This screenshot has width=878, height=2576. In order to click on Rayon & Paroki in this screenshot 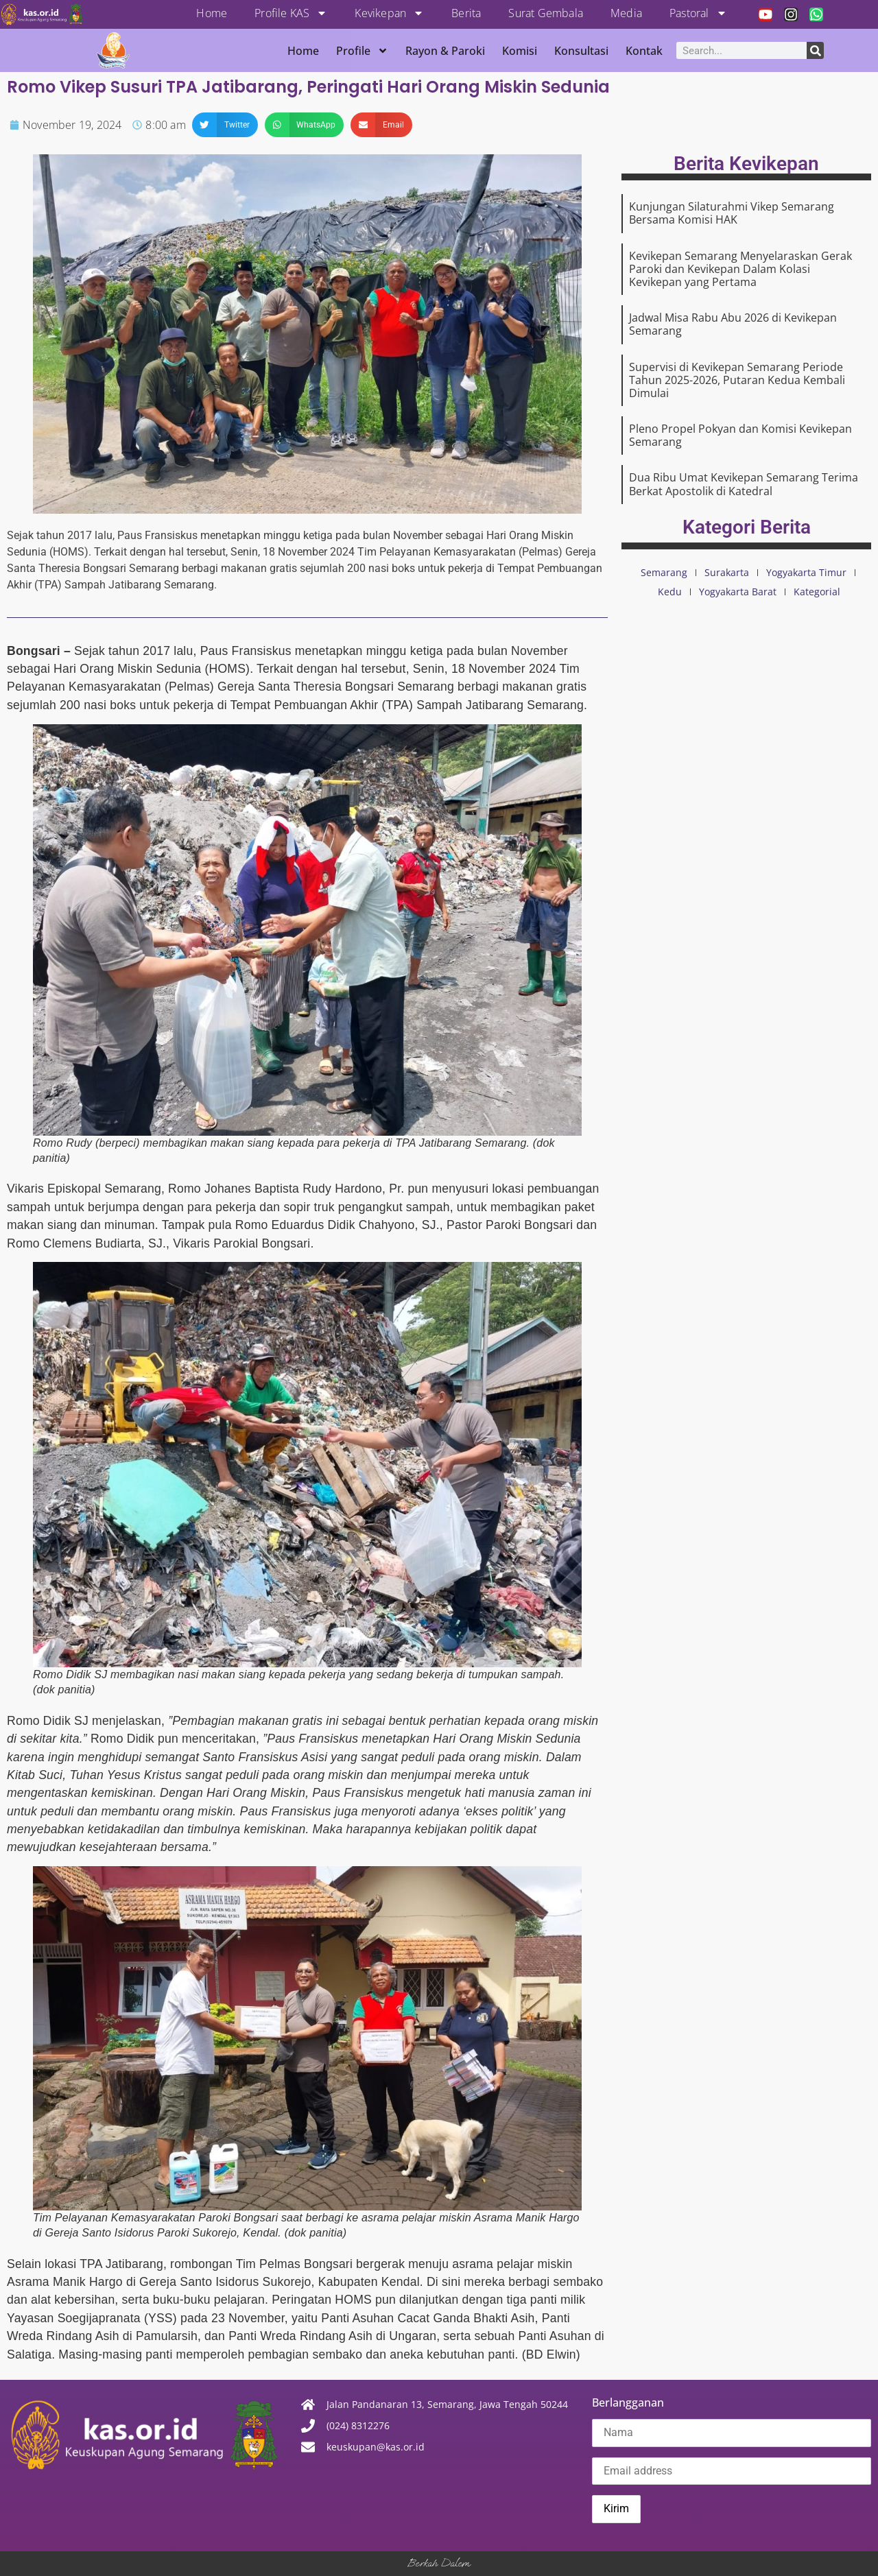, I will do `click(445, 50)`.